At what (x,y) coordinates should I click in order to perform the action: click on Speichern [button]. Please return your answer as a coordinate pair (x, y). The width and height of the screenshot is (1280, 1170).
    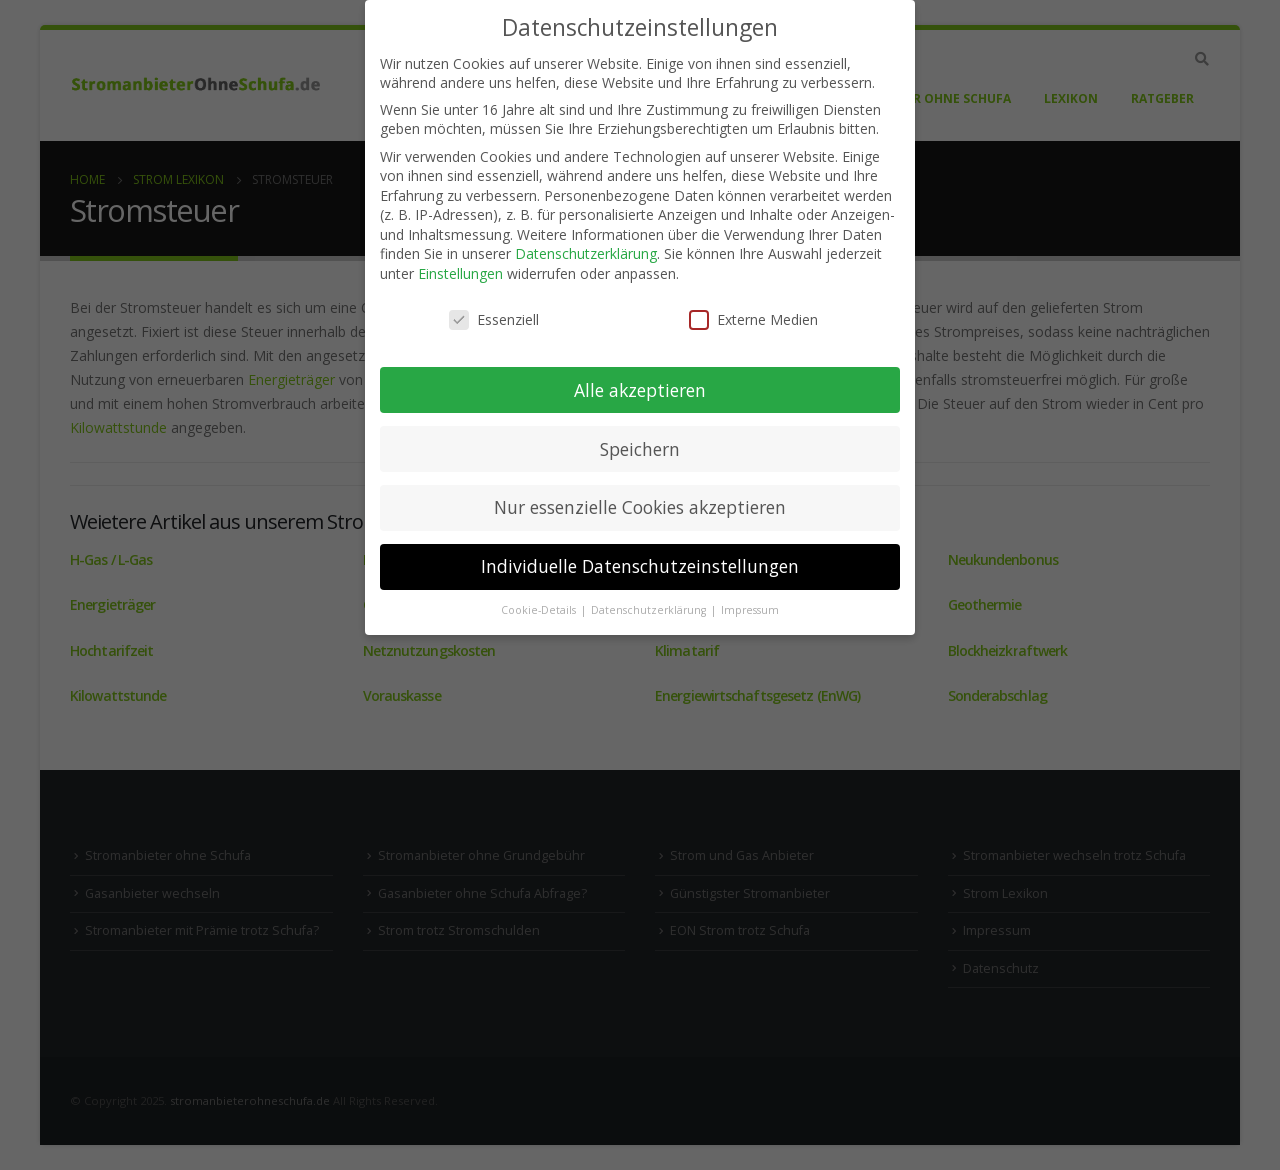
    Looking at the image, I should click on (640, 449).